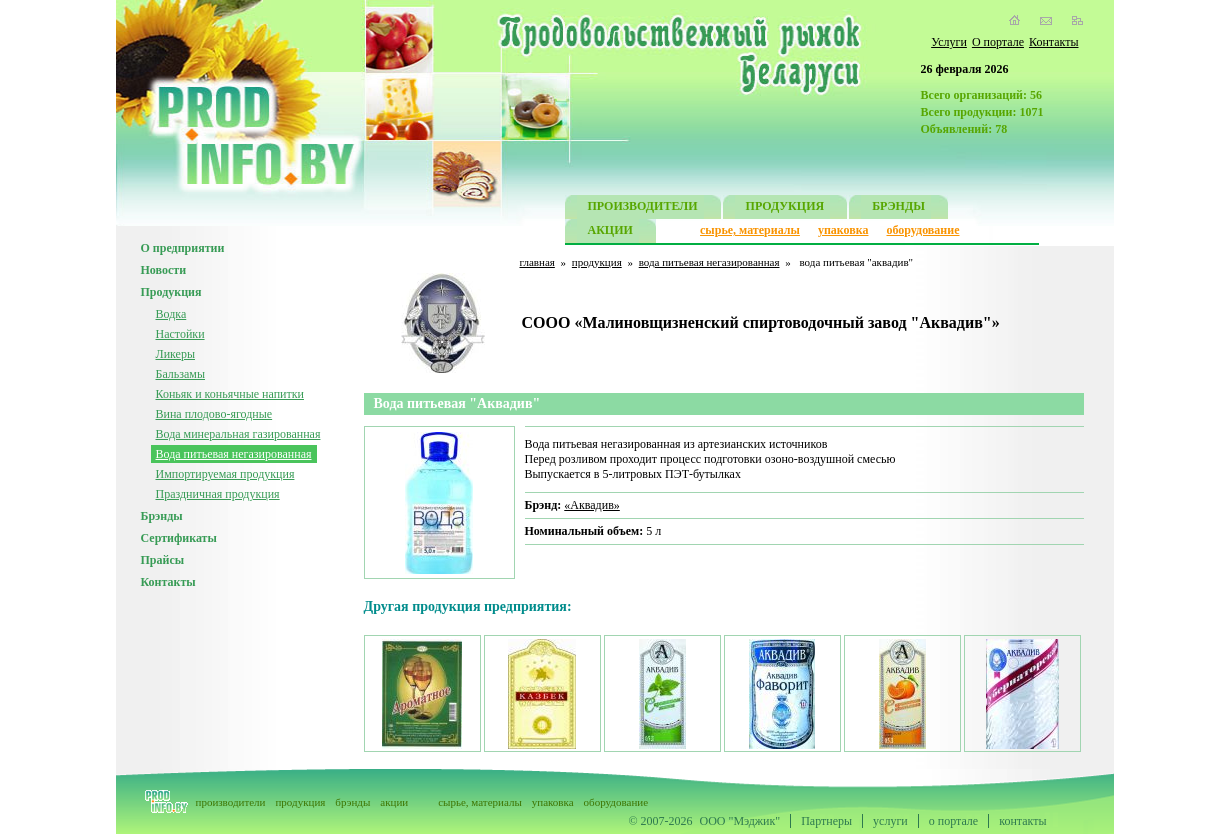 This screenshot has height=834, width=1229. I want to click on вода питьевая негазированная, so click(709, 262).